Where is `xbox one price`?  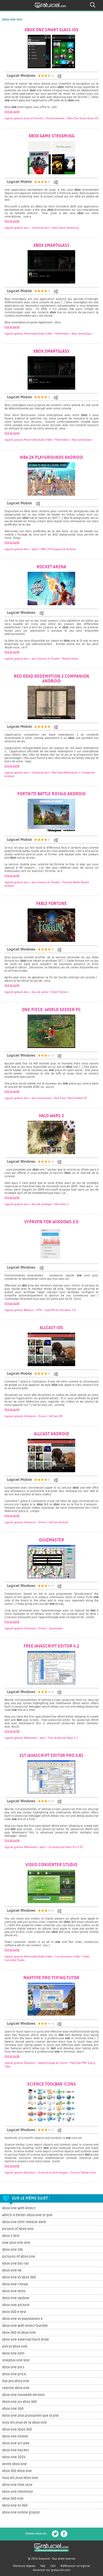 xbox one price is located at coordinates (14, 2374).